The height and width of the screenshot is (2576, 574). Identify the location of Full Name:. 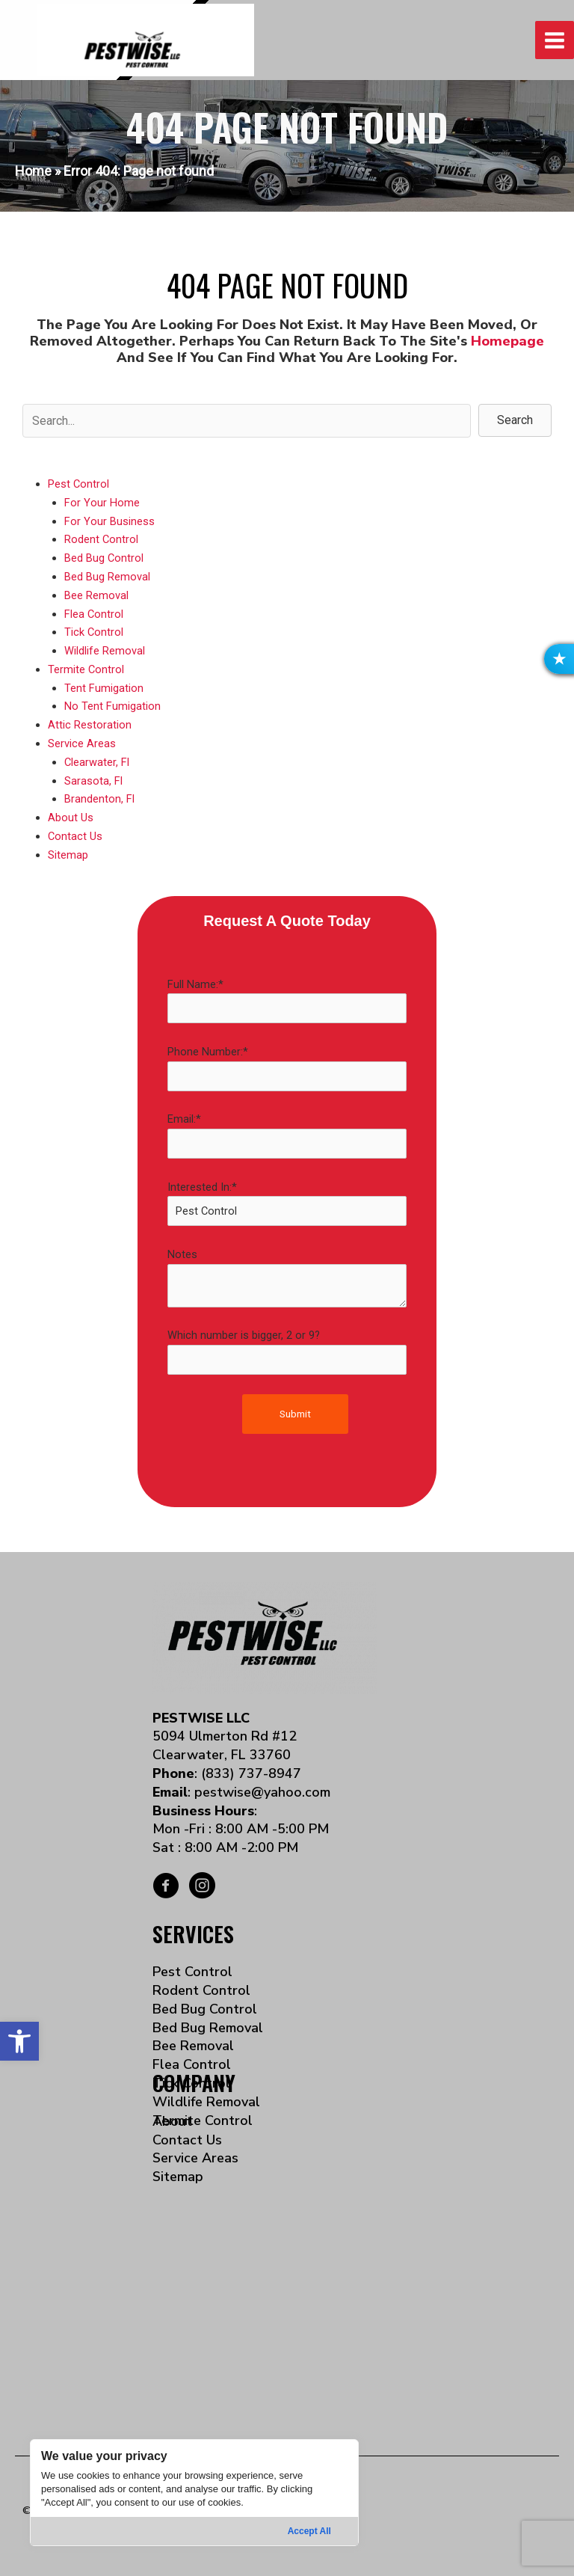
(287, 1001).